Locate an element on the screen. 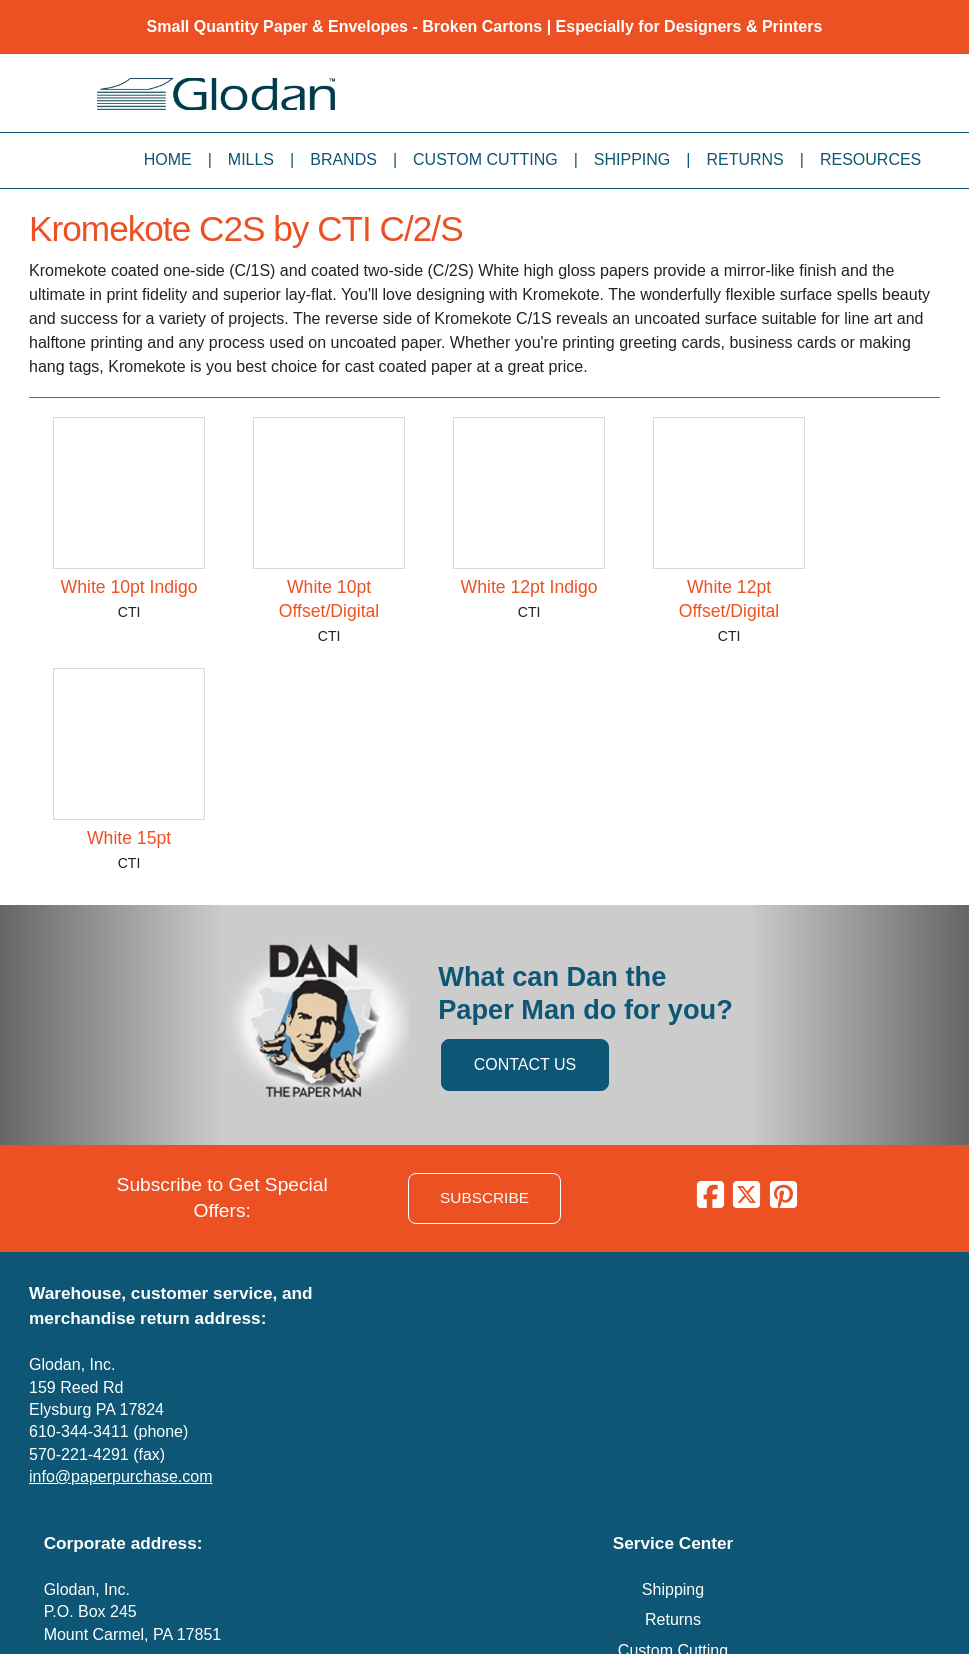 This screenshot has width=969, height=1654. White 10pt Indigo is located at coordinates (129, 587).